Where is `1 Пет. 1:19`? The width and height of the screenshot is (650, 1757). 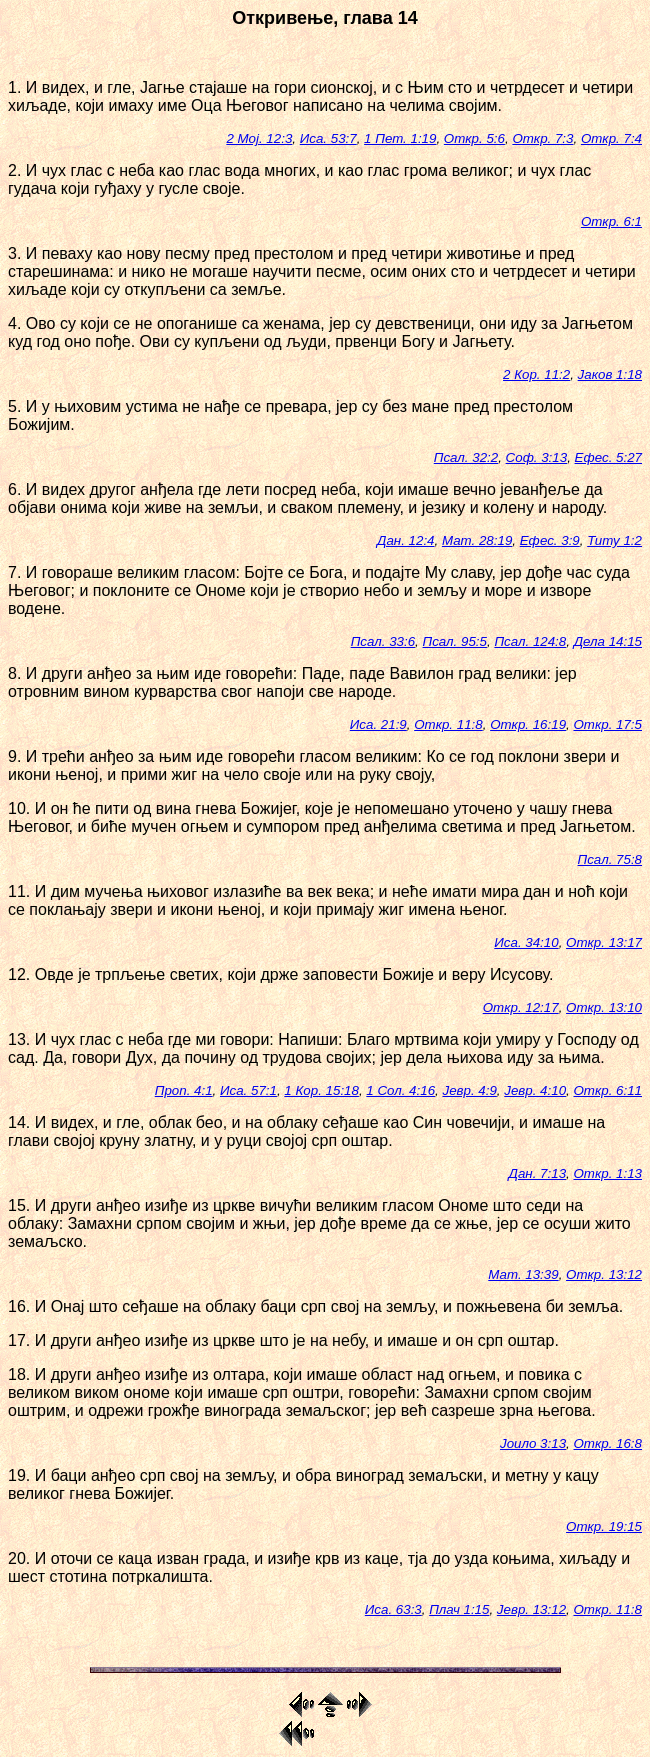
1 Пет. 1:19 is located at coordinates (400, 138).